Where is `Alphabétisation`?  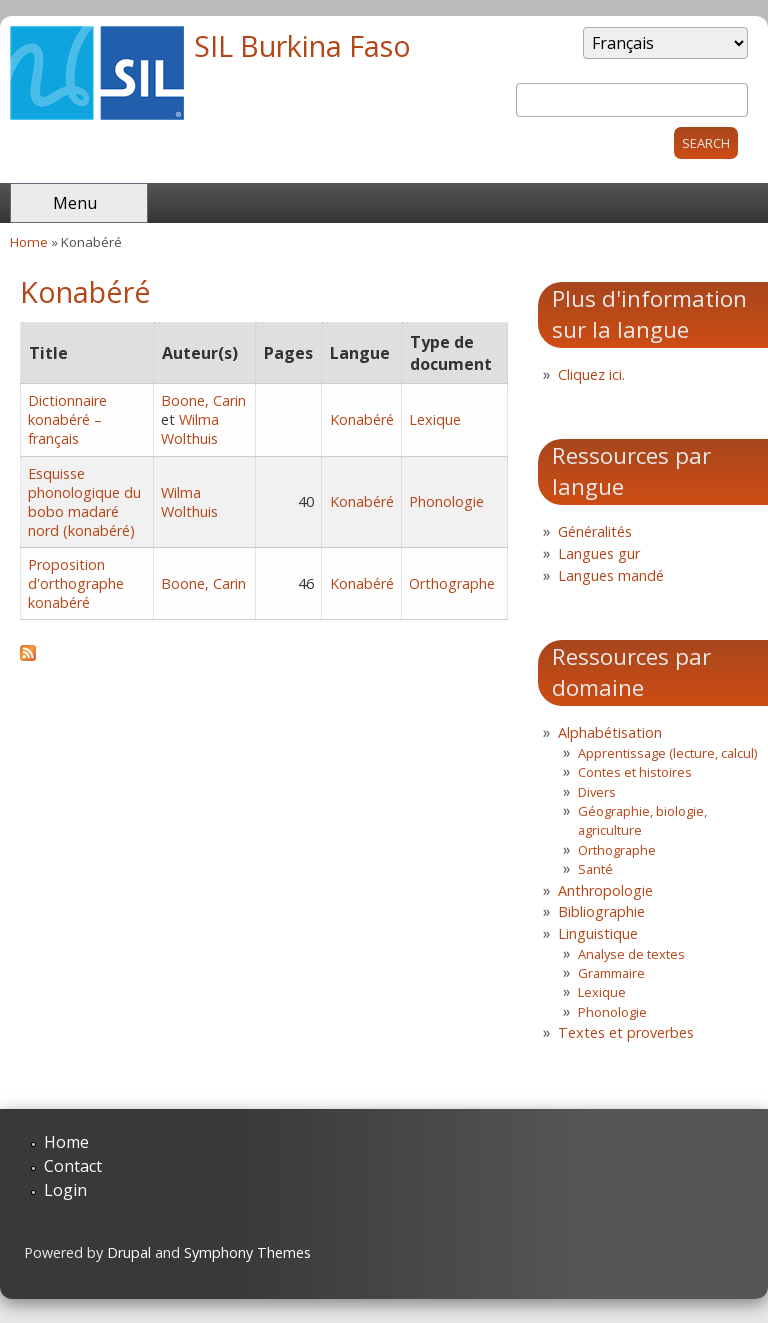
Alphabétisation is located at coordinates (610, 732).